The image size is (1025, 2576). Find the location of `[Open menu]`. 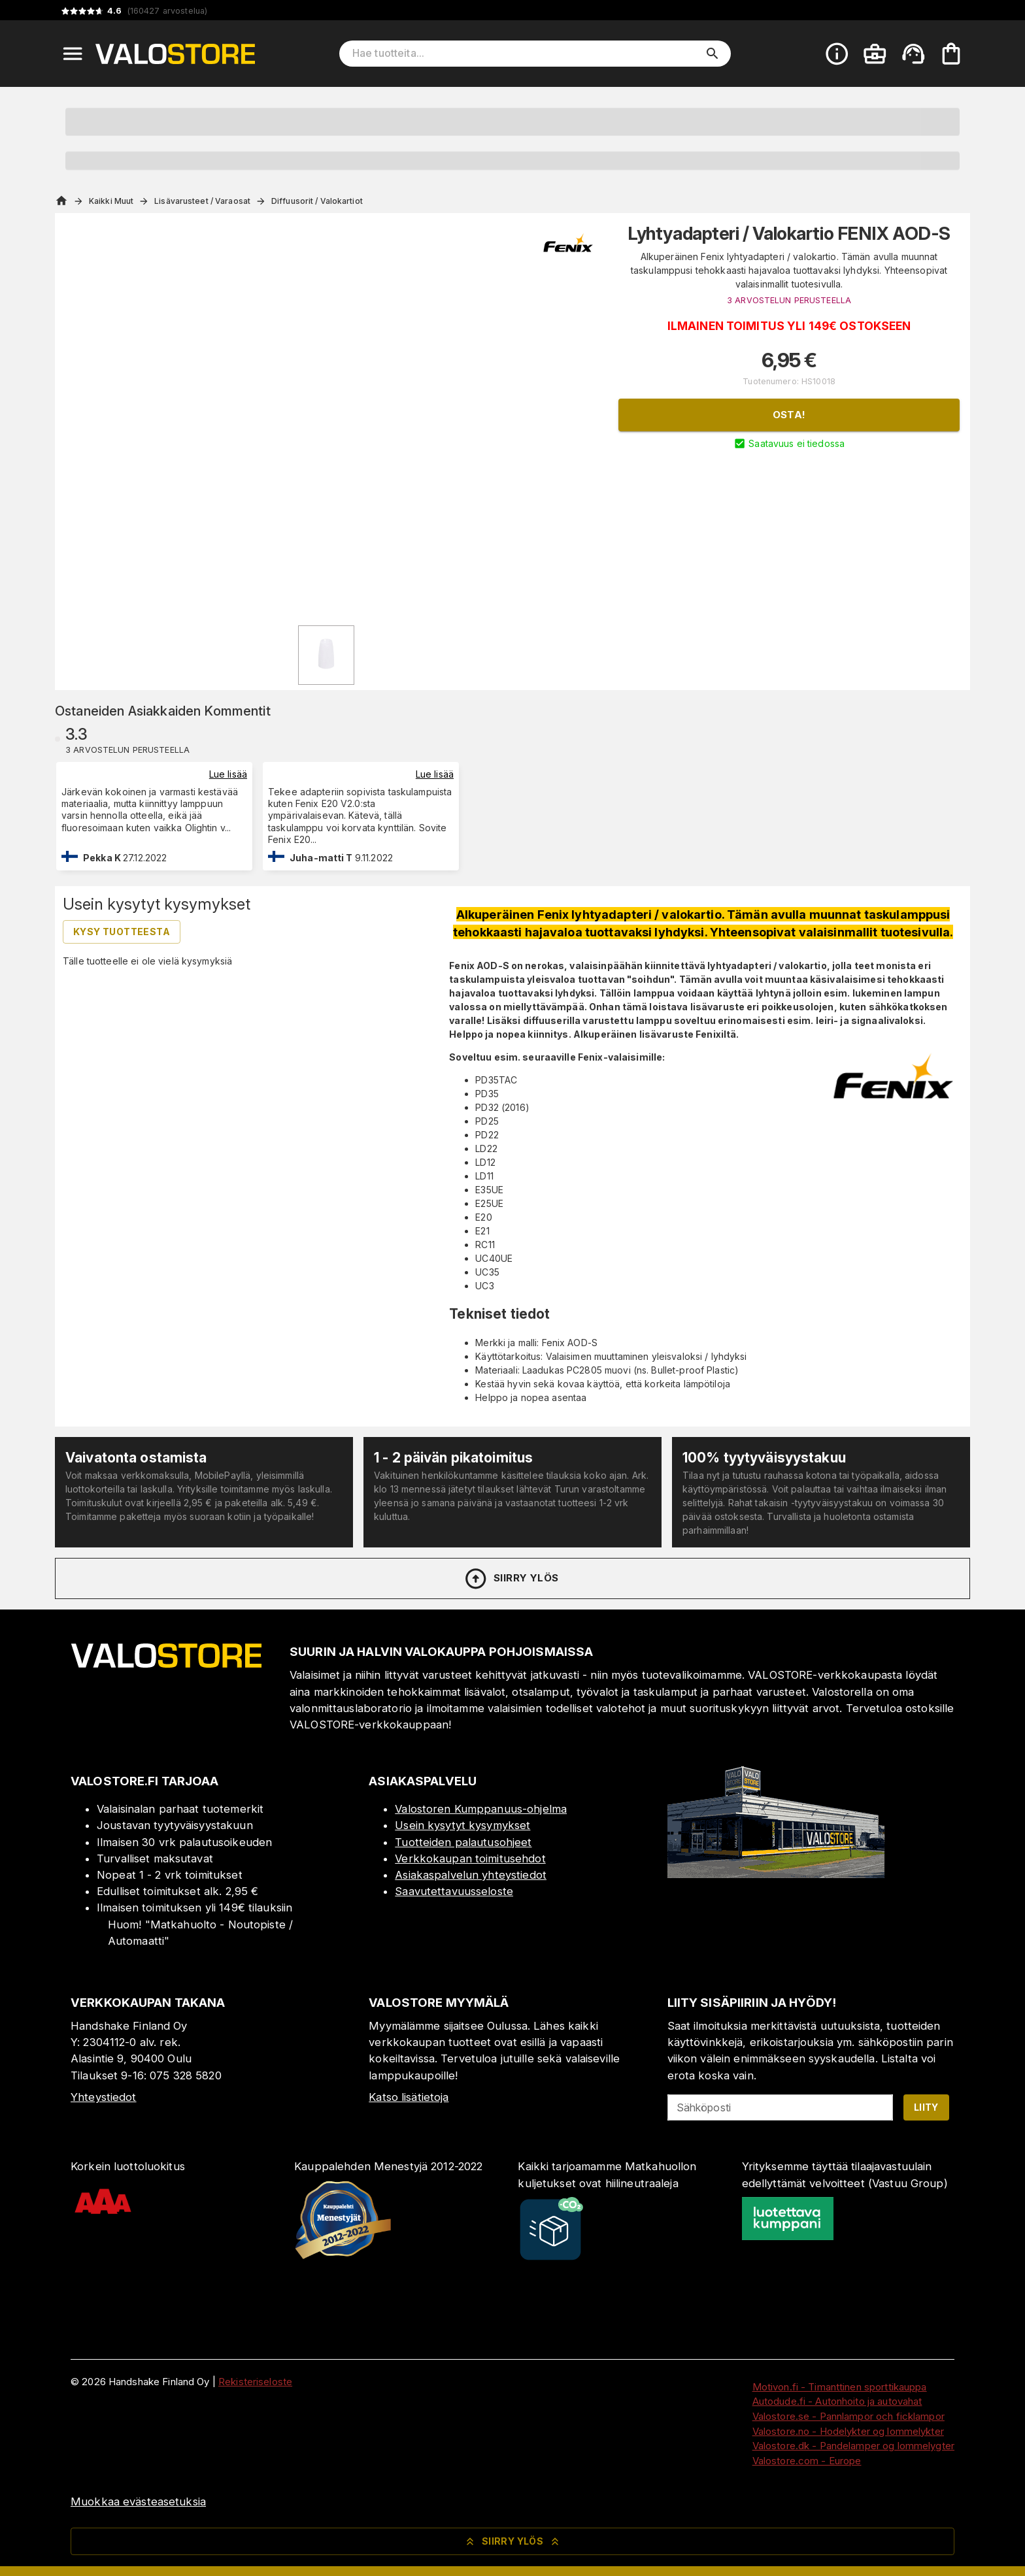

[Open menu] is located at coordinates (72, 53).